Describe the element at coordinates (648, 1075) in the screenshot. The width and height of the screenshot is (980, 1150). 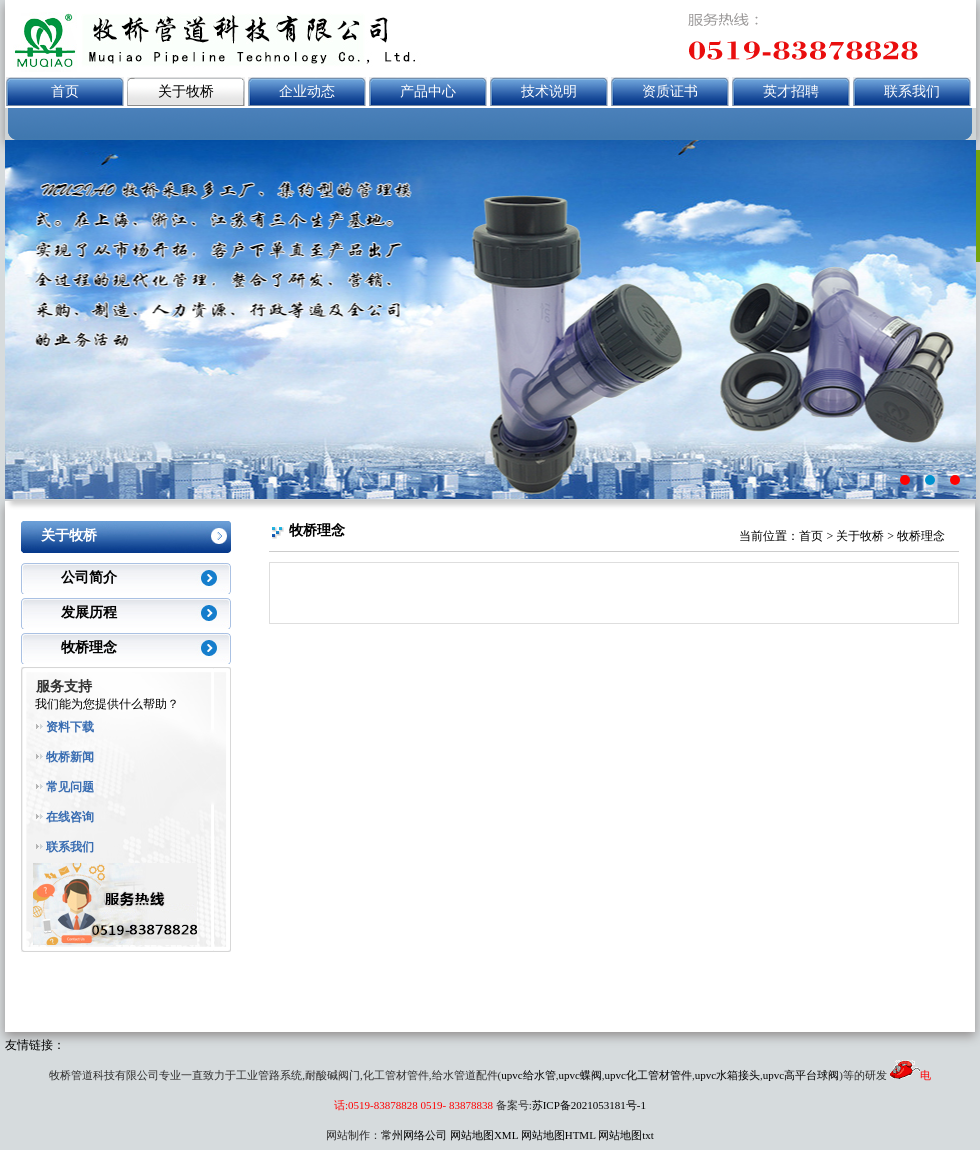
I see `upvc化工管材管件` at that location.